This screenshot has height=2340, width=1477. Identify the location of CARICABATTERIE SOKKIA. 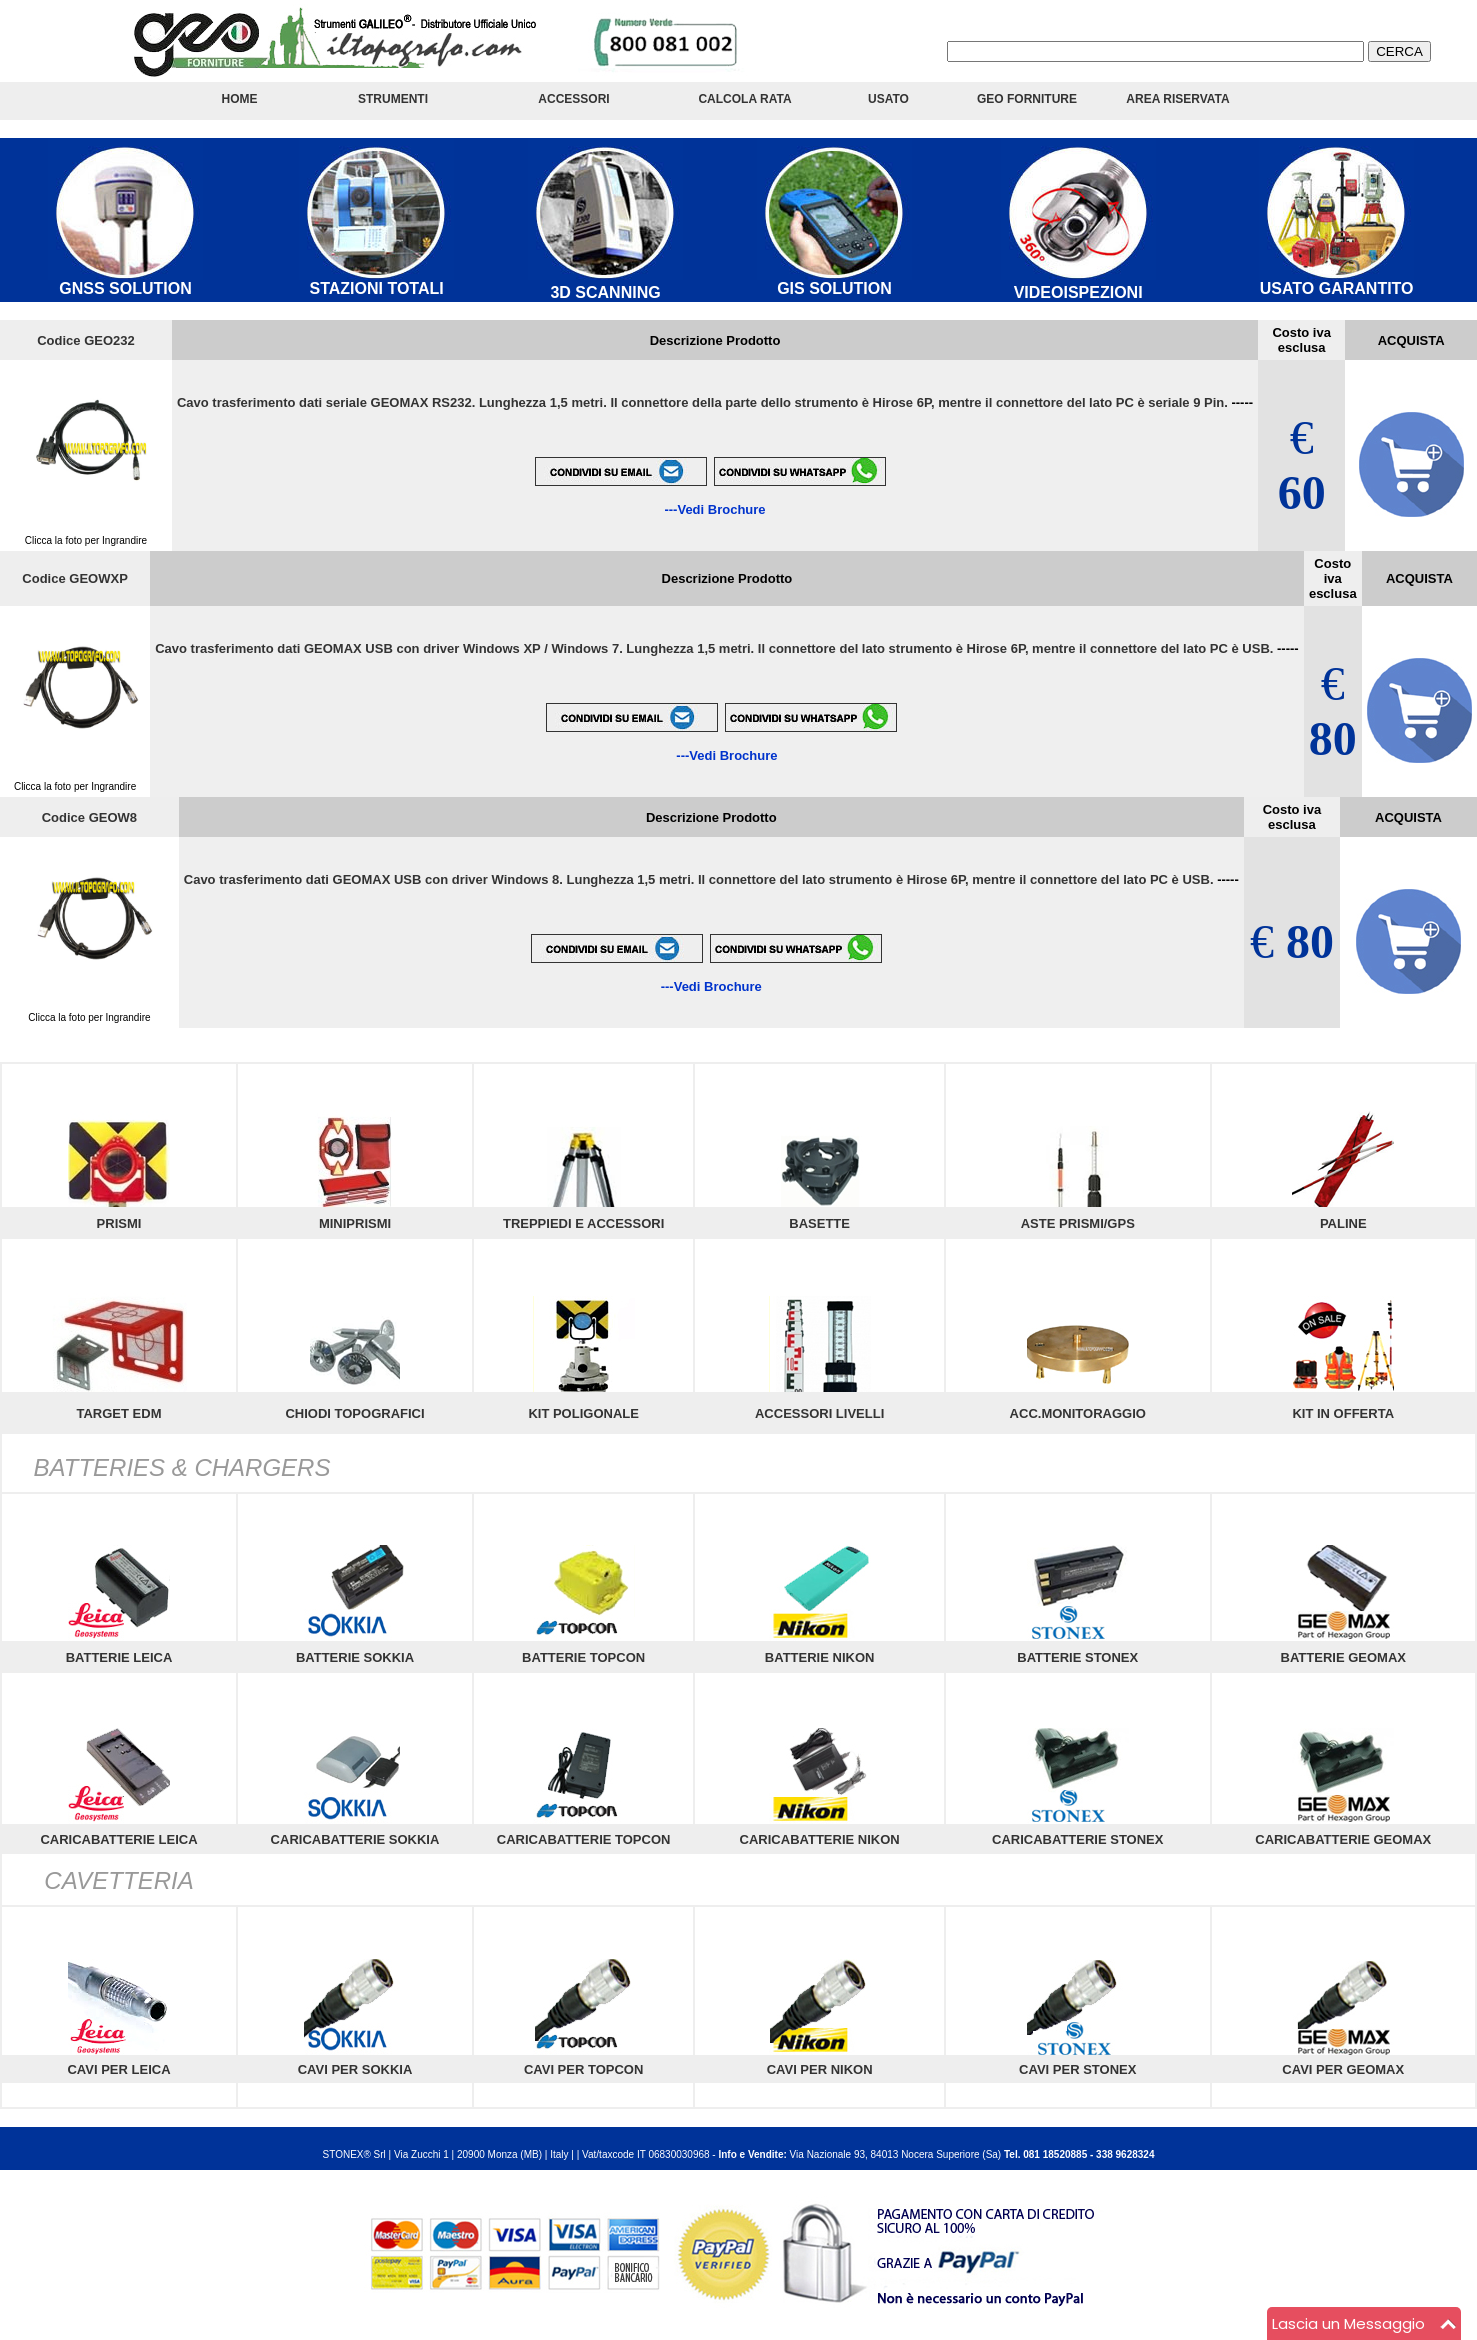
(355, 1839).